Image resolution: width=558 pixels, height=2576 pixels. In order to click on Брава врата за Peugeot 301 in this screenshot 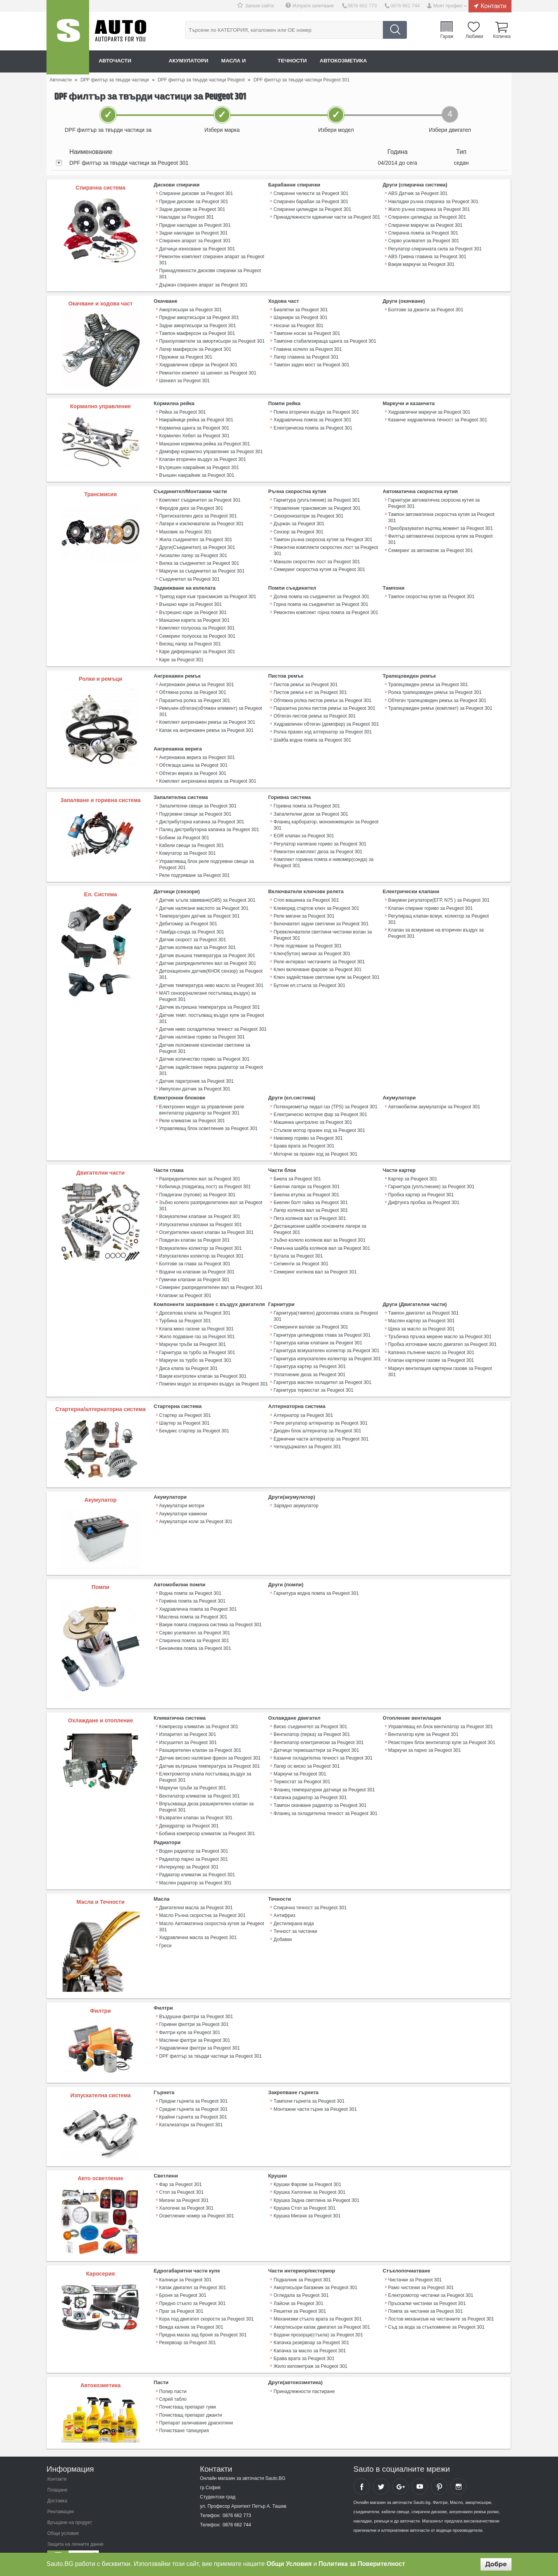, I will do `click(304, 1134)`.